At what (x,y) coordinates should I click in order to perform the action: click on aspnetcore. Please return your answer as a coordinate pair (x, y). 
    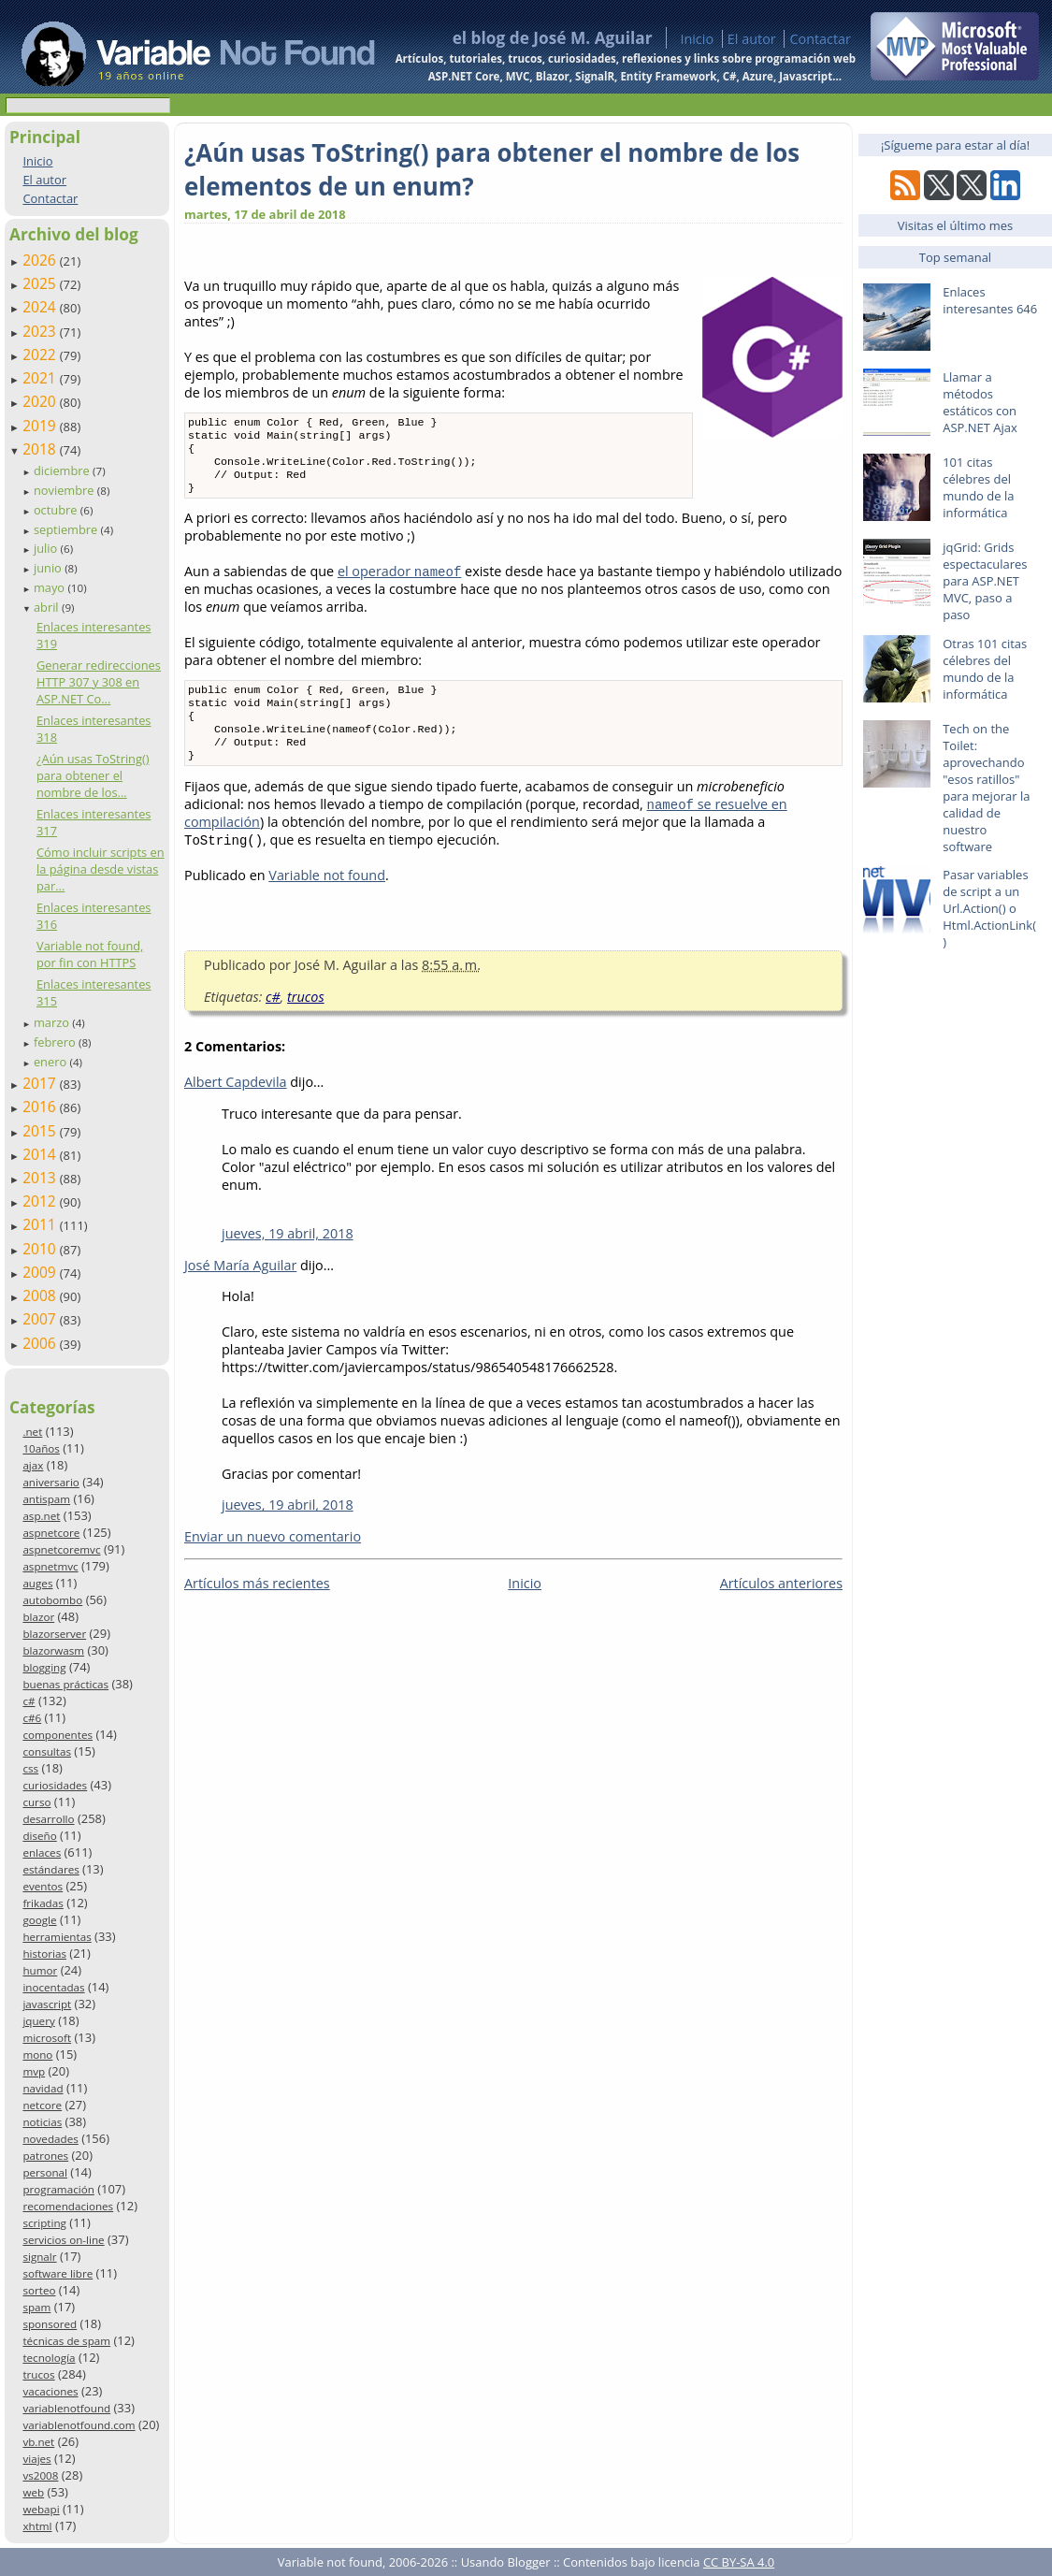
    Looking at the image, I should click on (50, 1533).